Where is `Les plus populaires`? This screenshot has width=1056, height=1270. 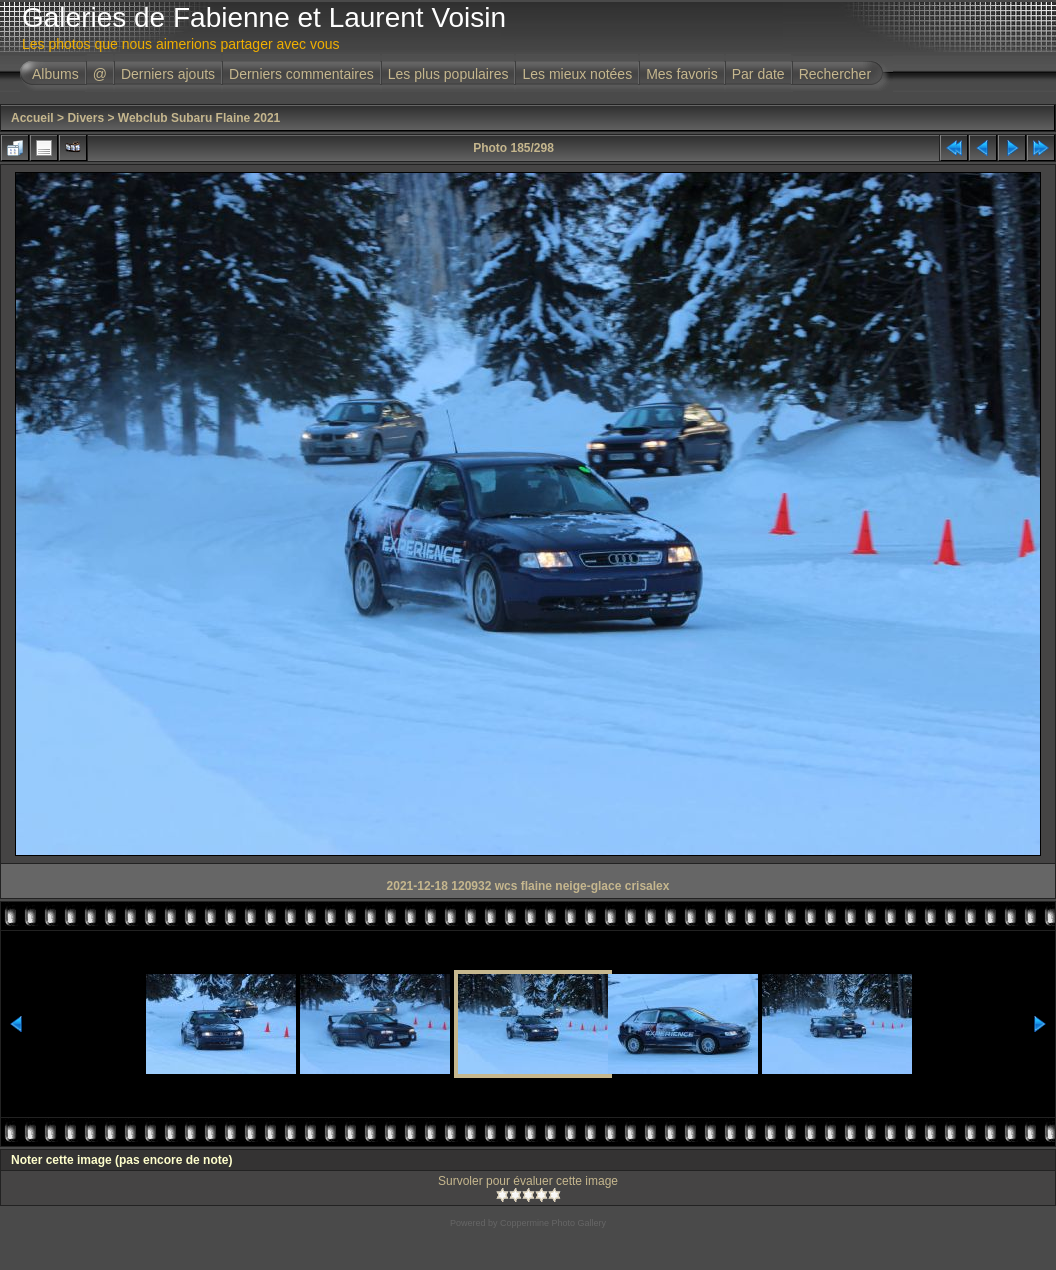
Les plus populaires is located at coordinates (448, 74).